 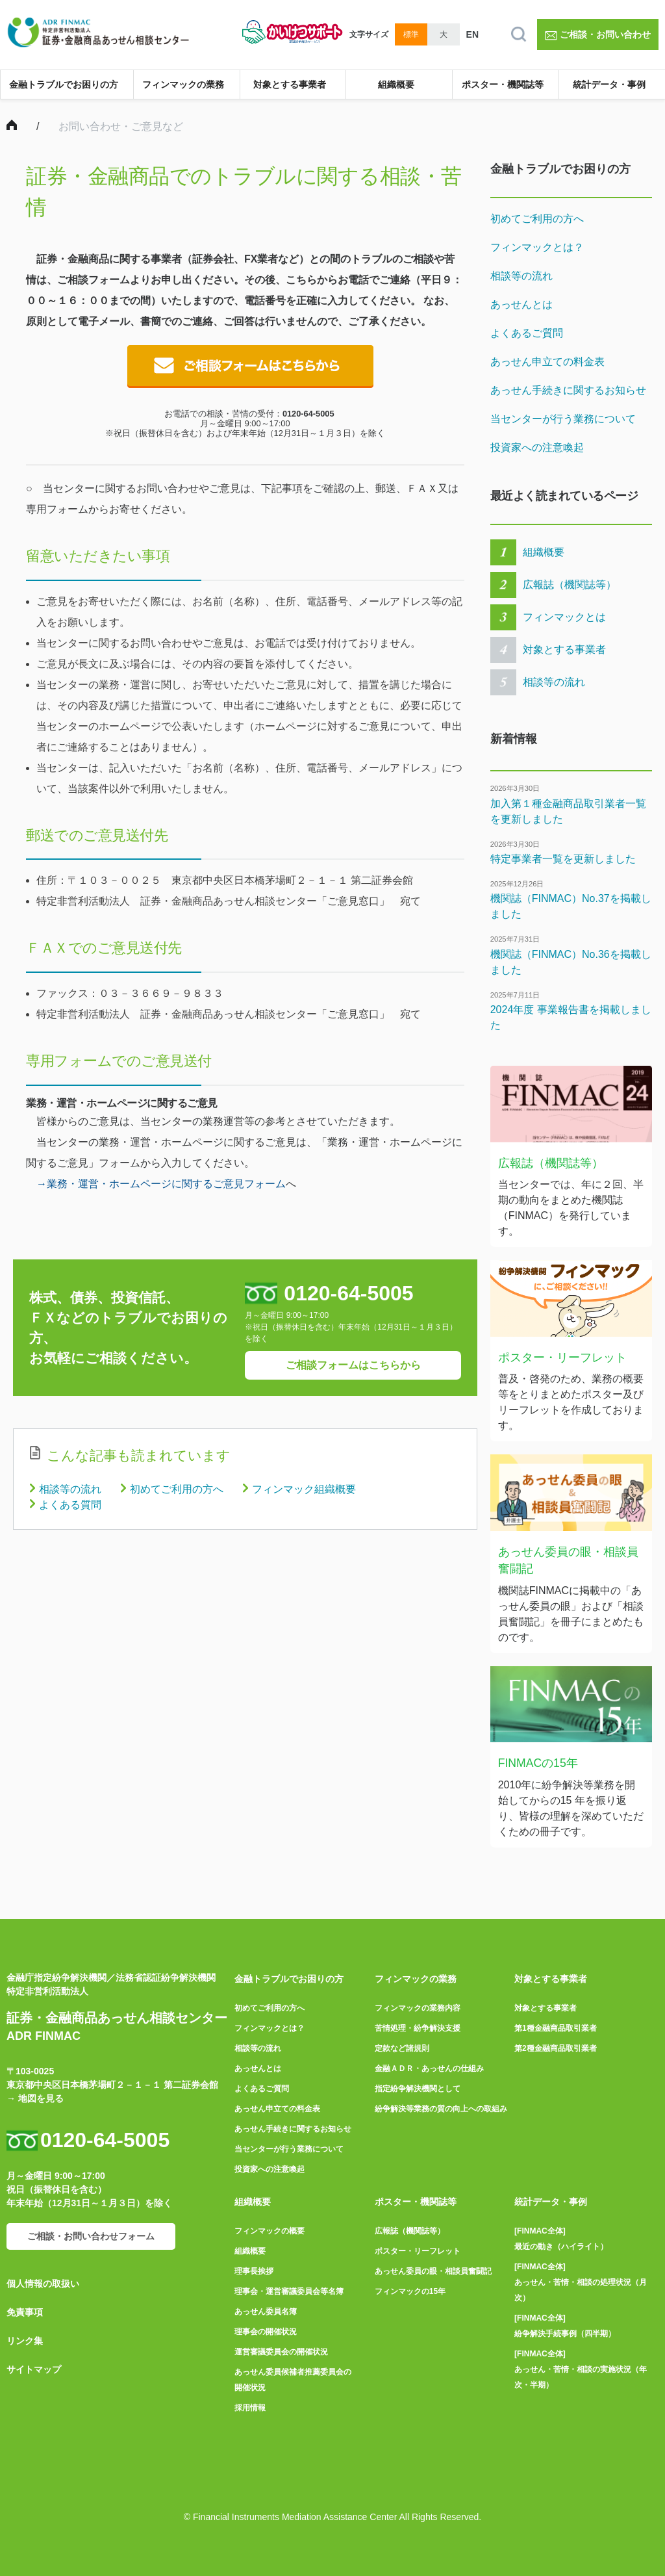 What do you see at coordinates (472, 34) in the screenshot?
I see `EN` at bounding box center [472, 34].